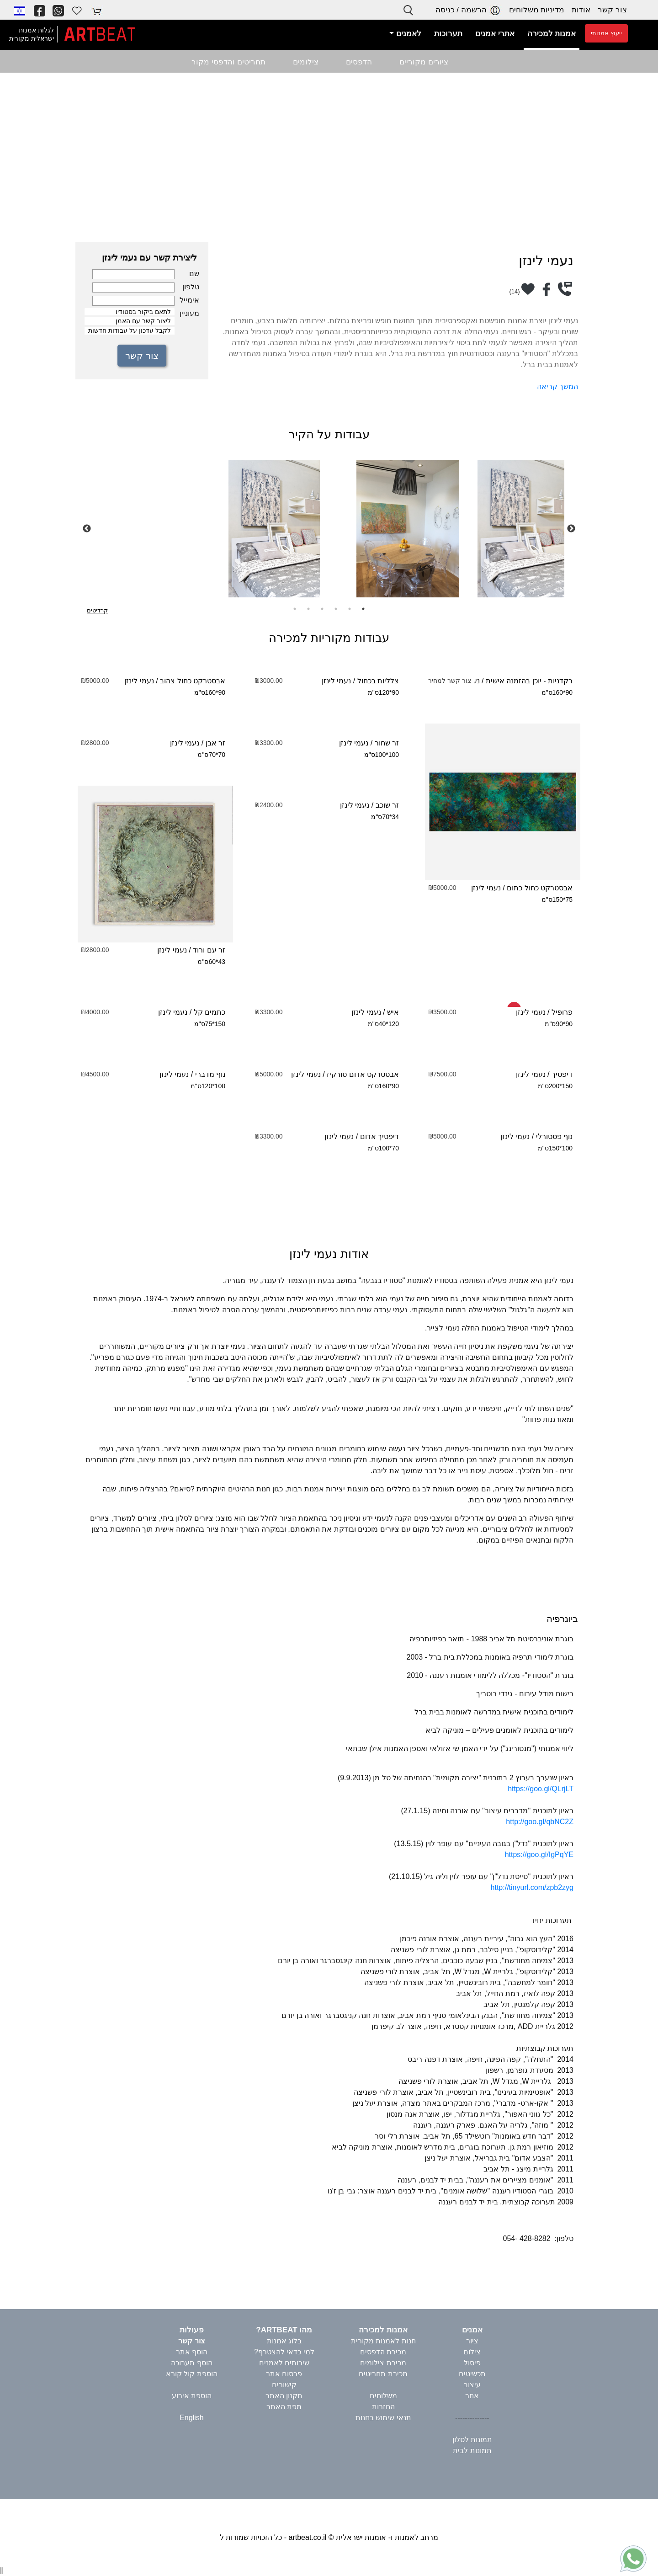 This screenshot has height=2576, width=658. I want to click on 4 [tab], so click(322, 608).